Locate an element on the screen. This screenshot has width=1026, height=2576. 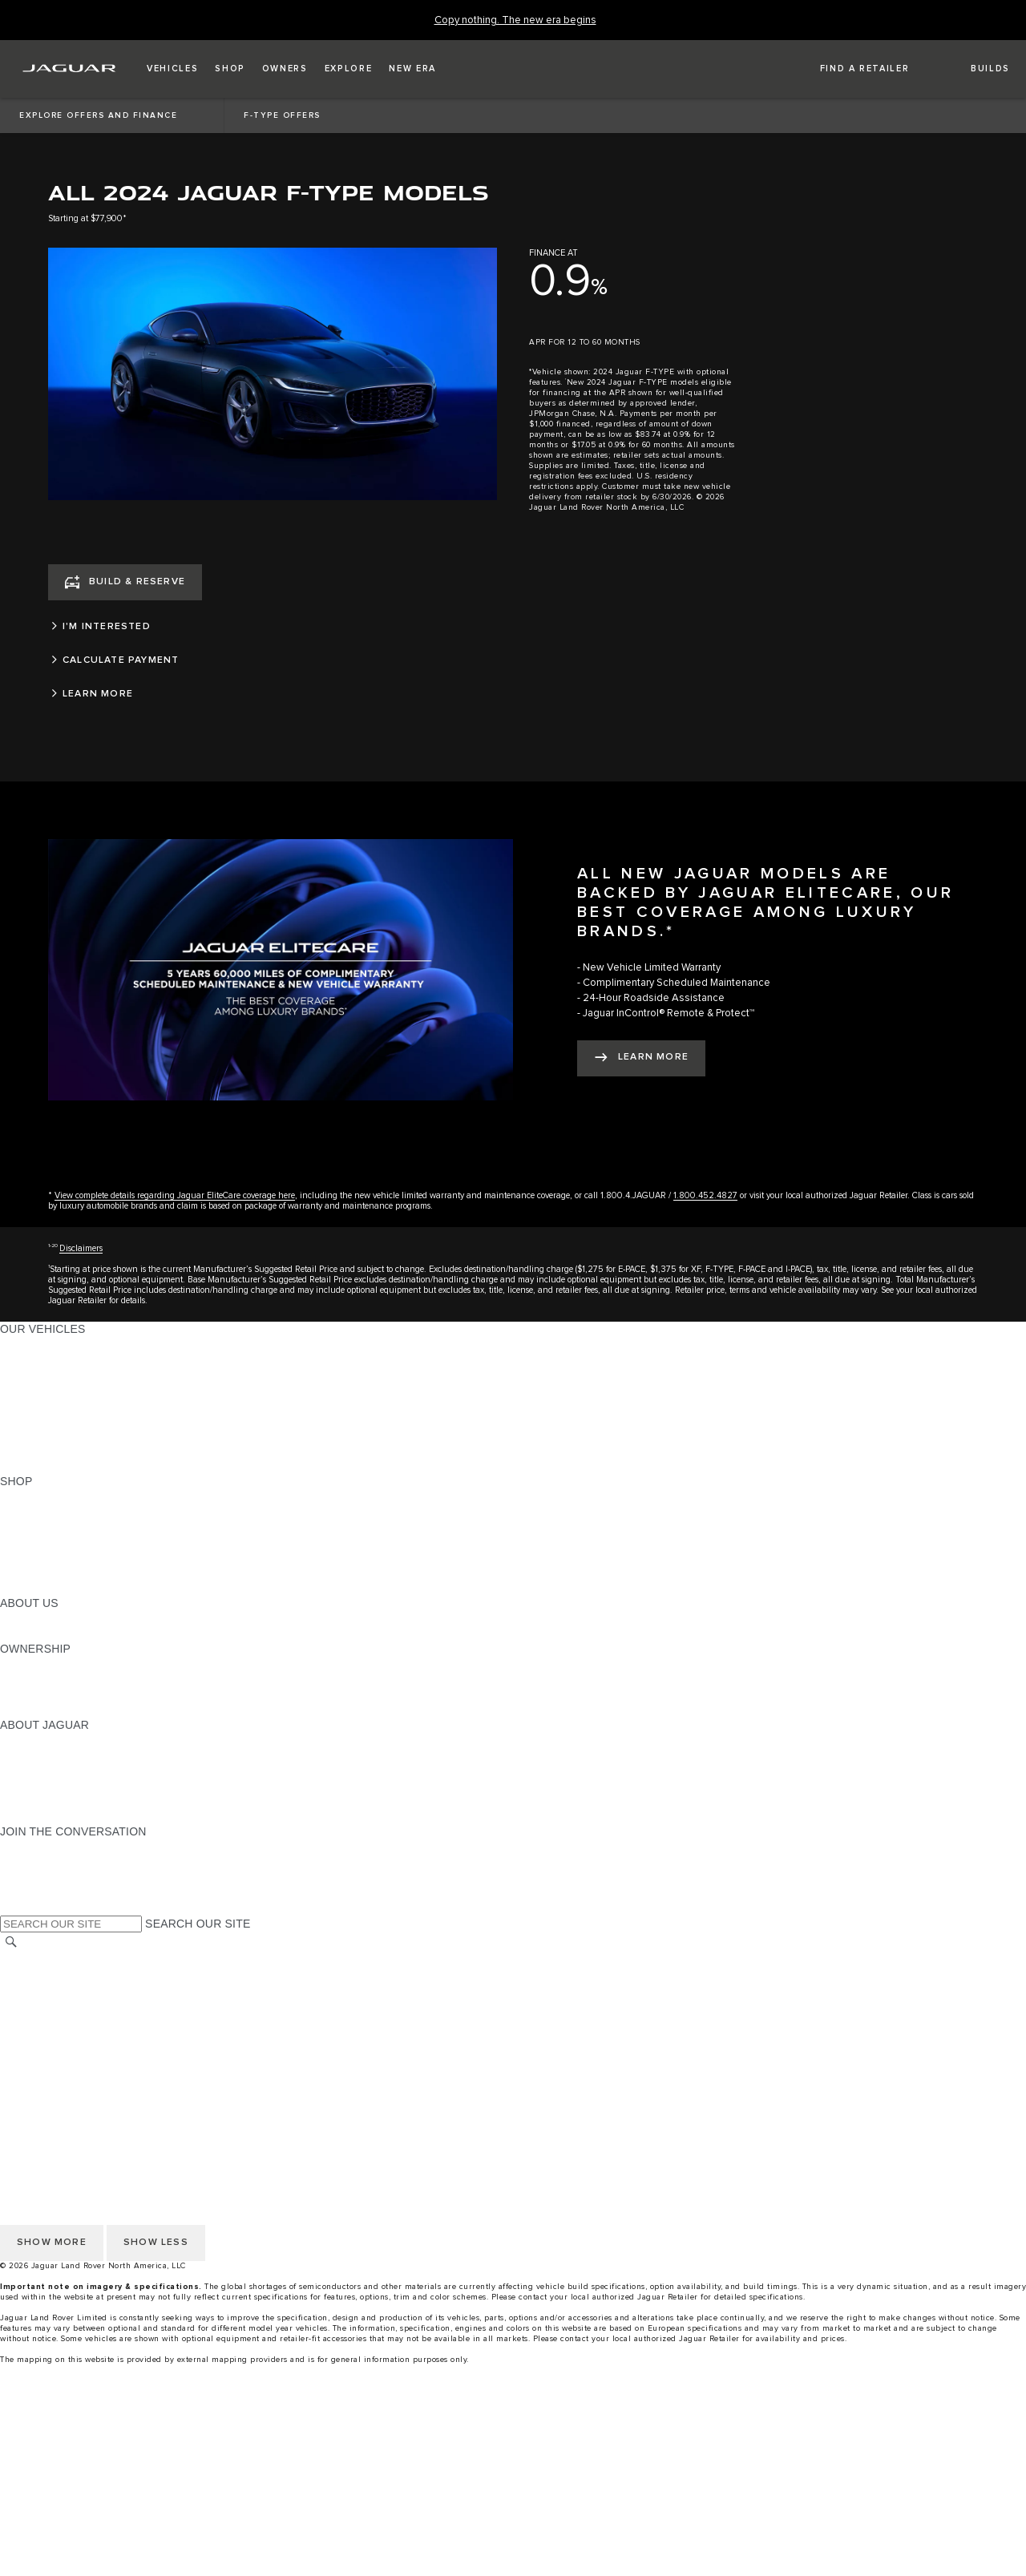
[button] is located at coordinates (172, 69).